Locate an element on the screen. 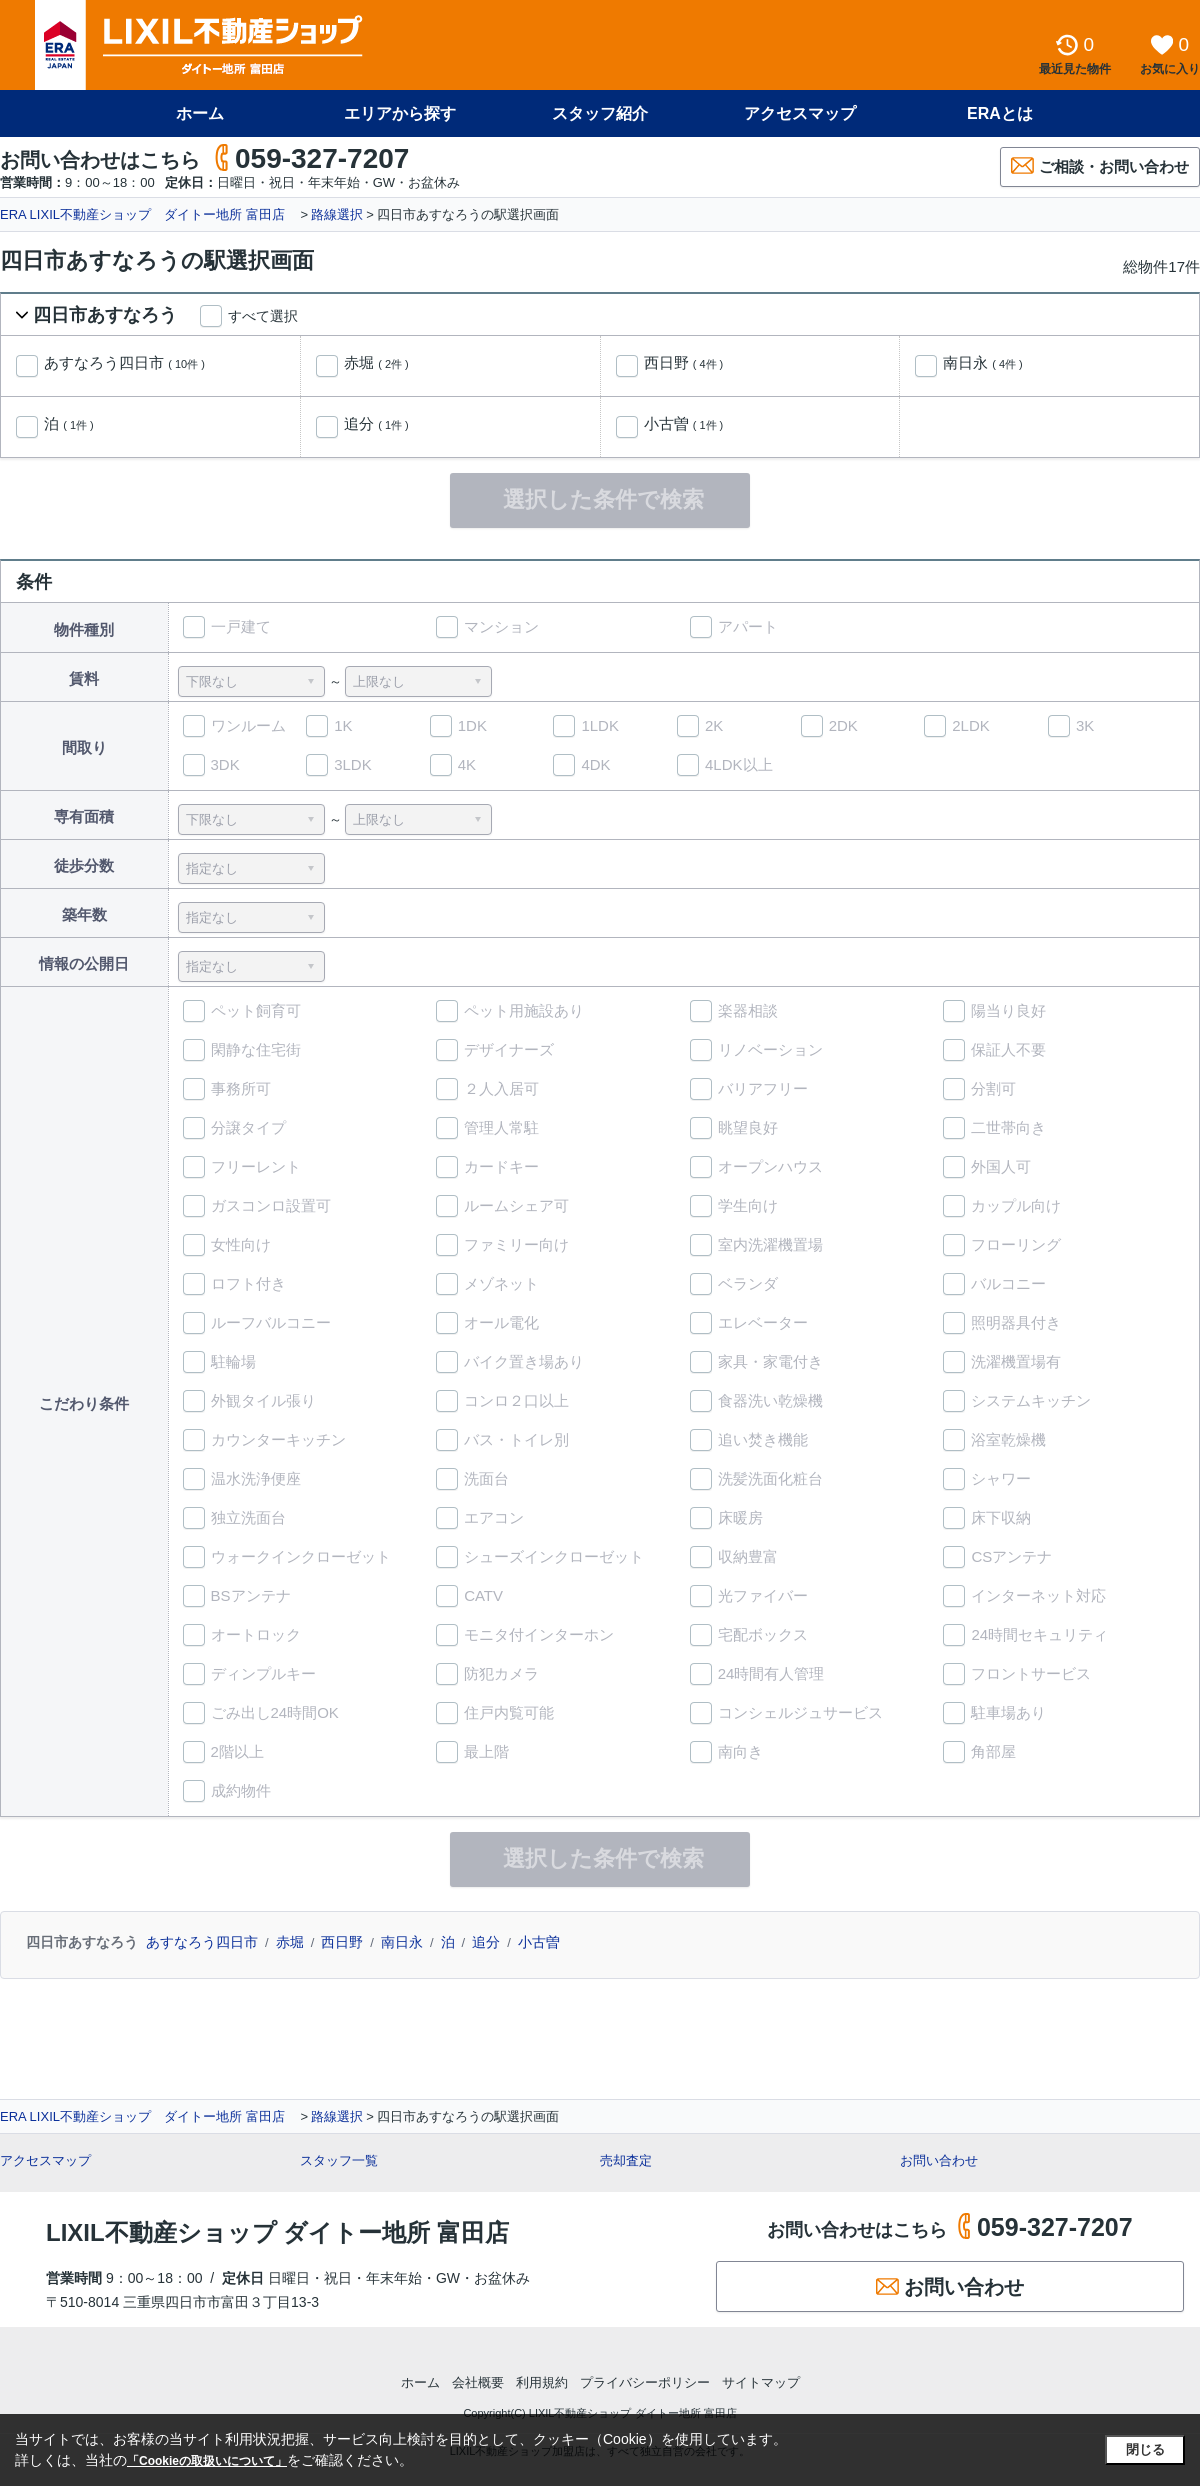 This screenshot has width=1200, height=2486. 売却査定 is located at coordinates (626, 2160).